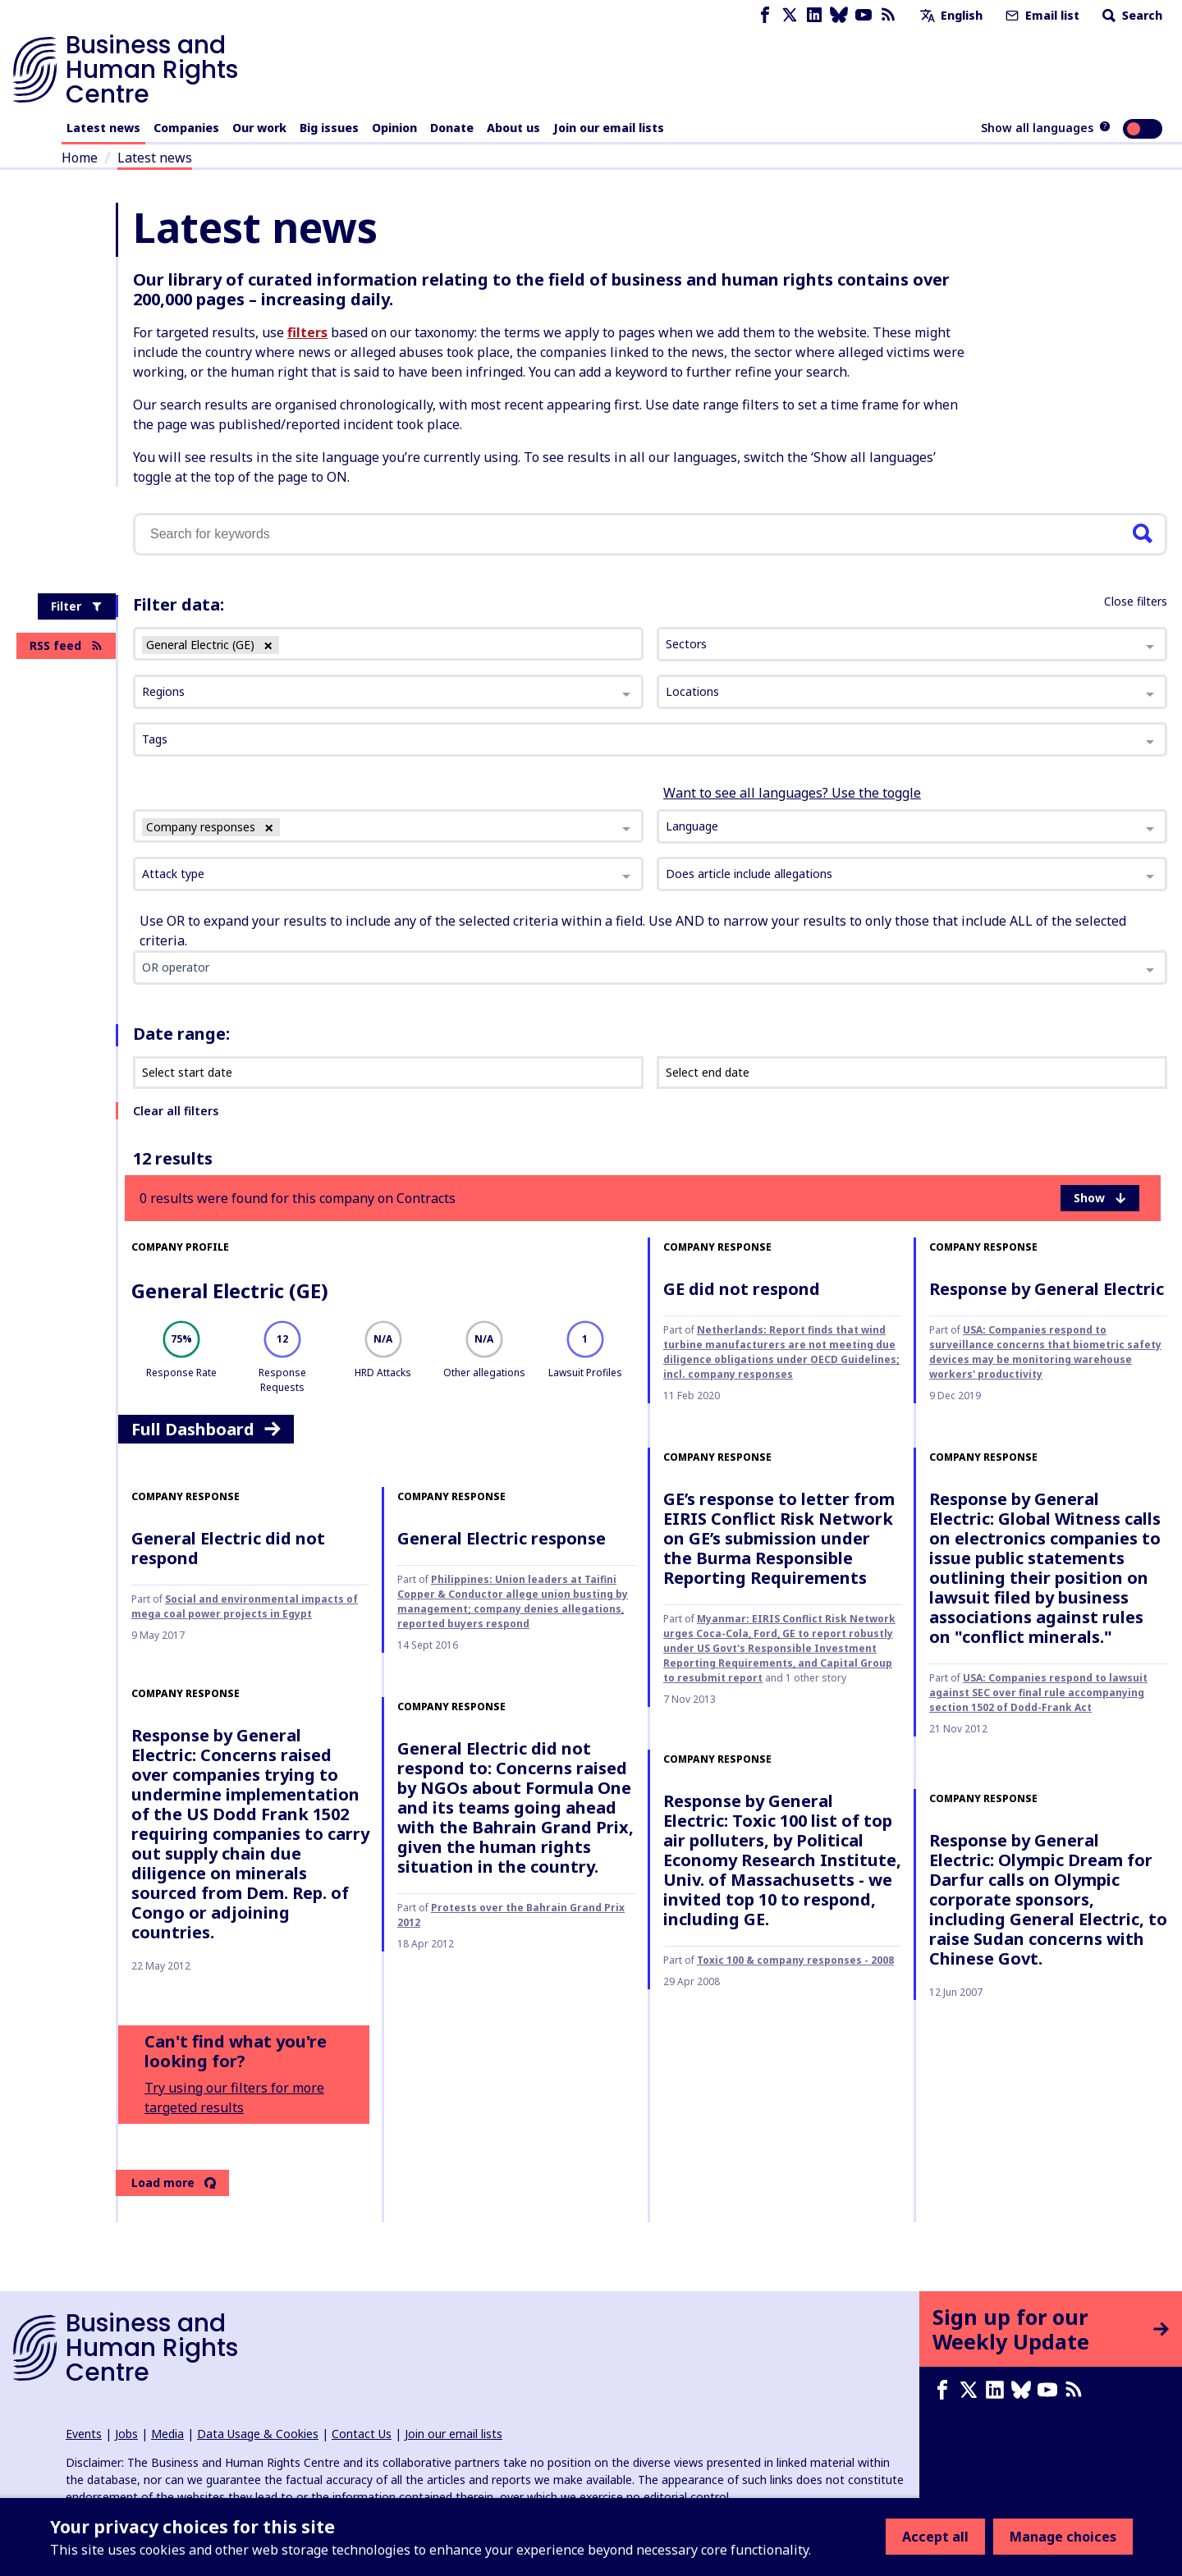 This screenshot has width=1182, height=2576. Describe the element at coordinates (1063, 2537) in the screenshot. I see `Manage choices` at that location.